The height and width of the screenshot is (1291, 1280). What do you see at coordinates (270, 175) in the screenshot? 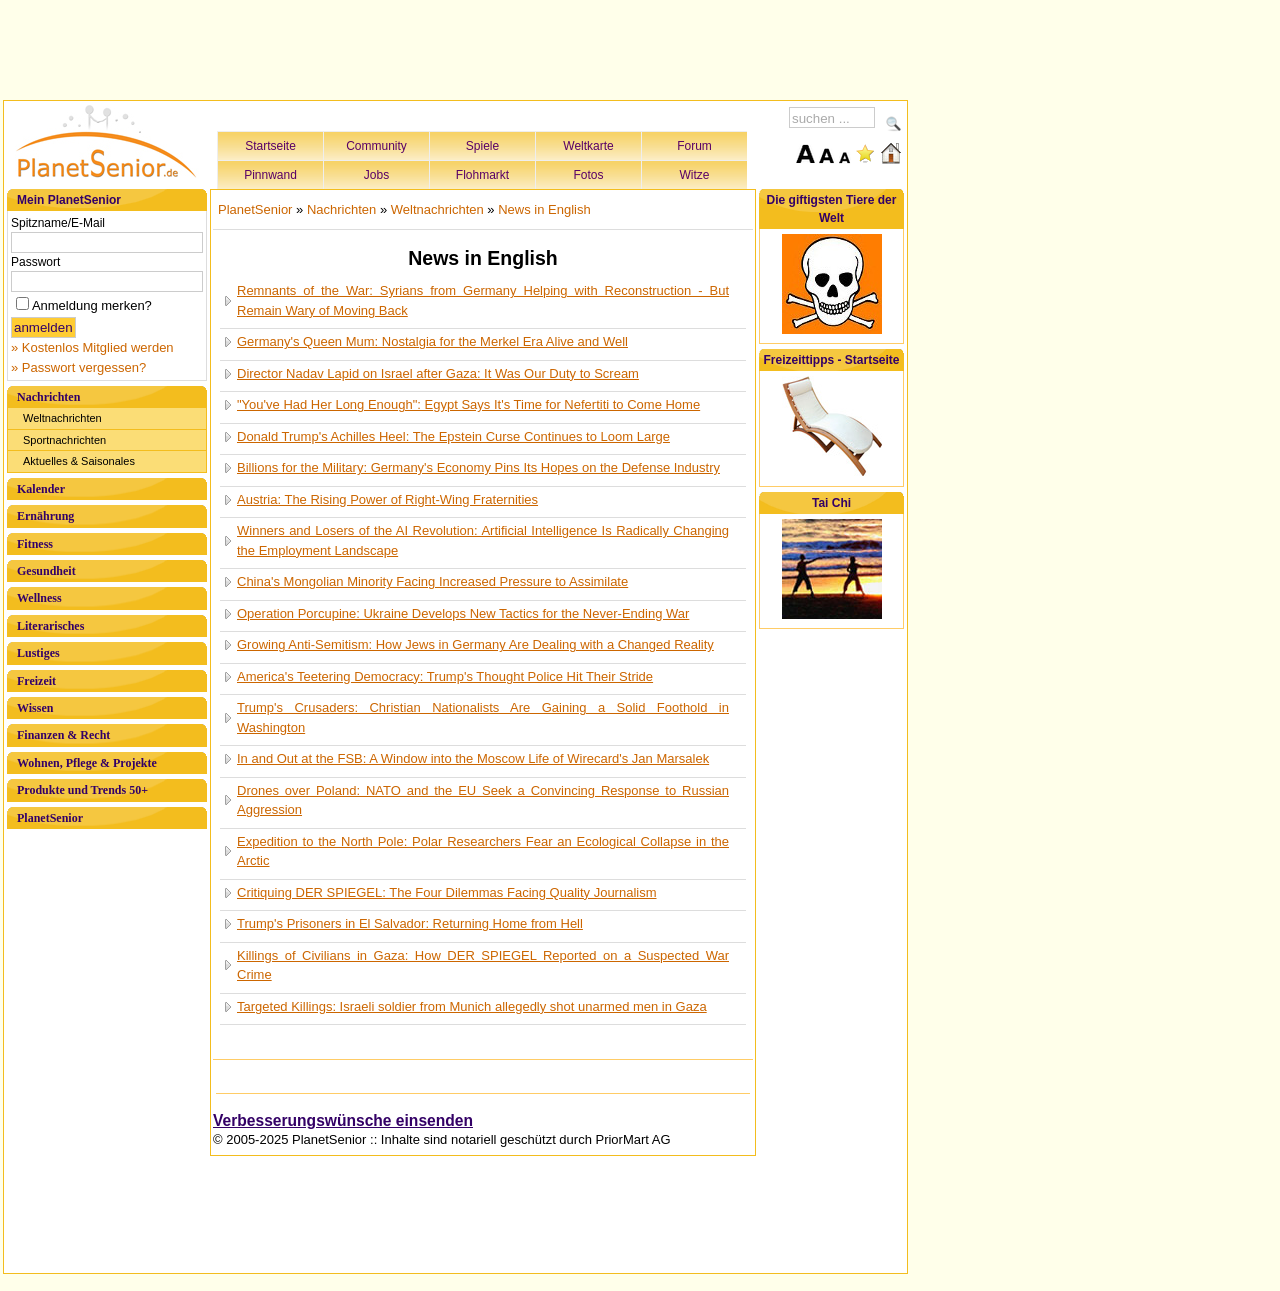
I see `Pinnwand` at bounding box center [270, 175].